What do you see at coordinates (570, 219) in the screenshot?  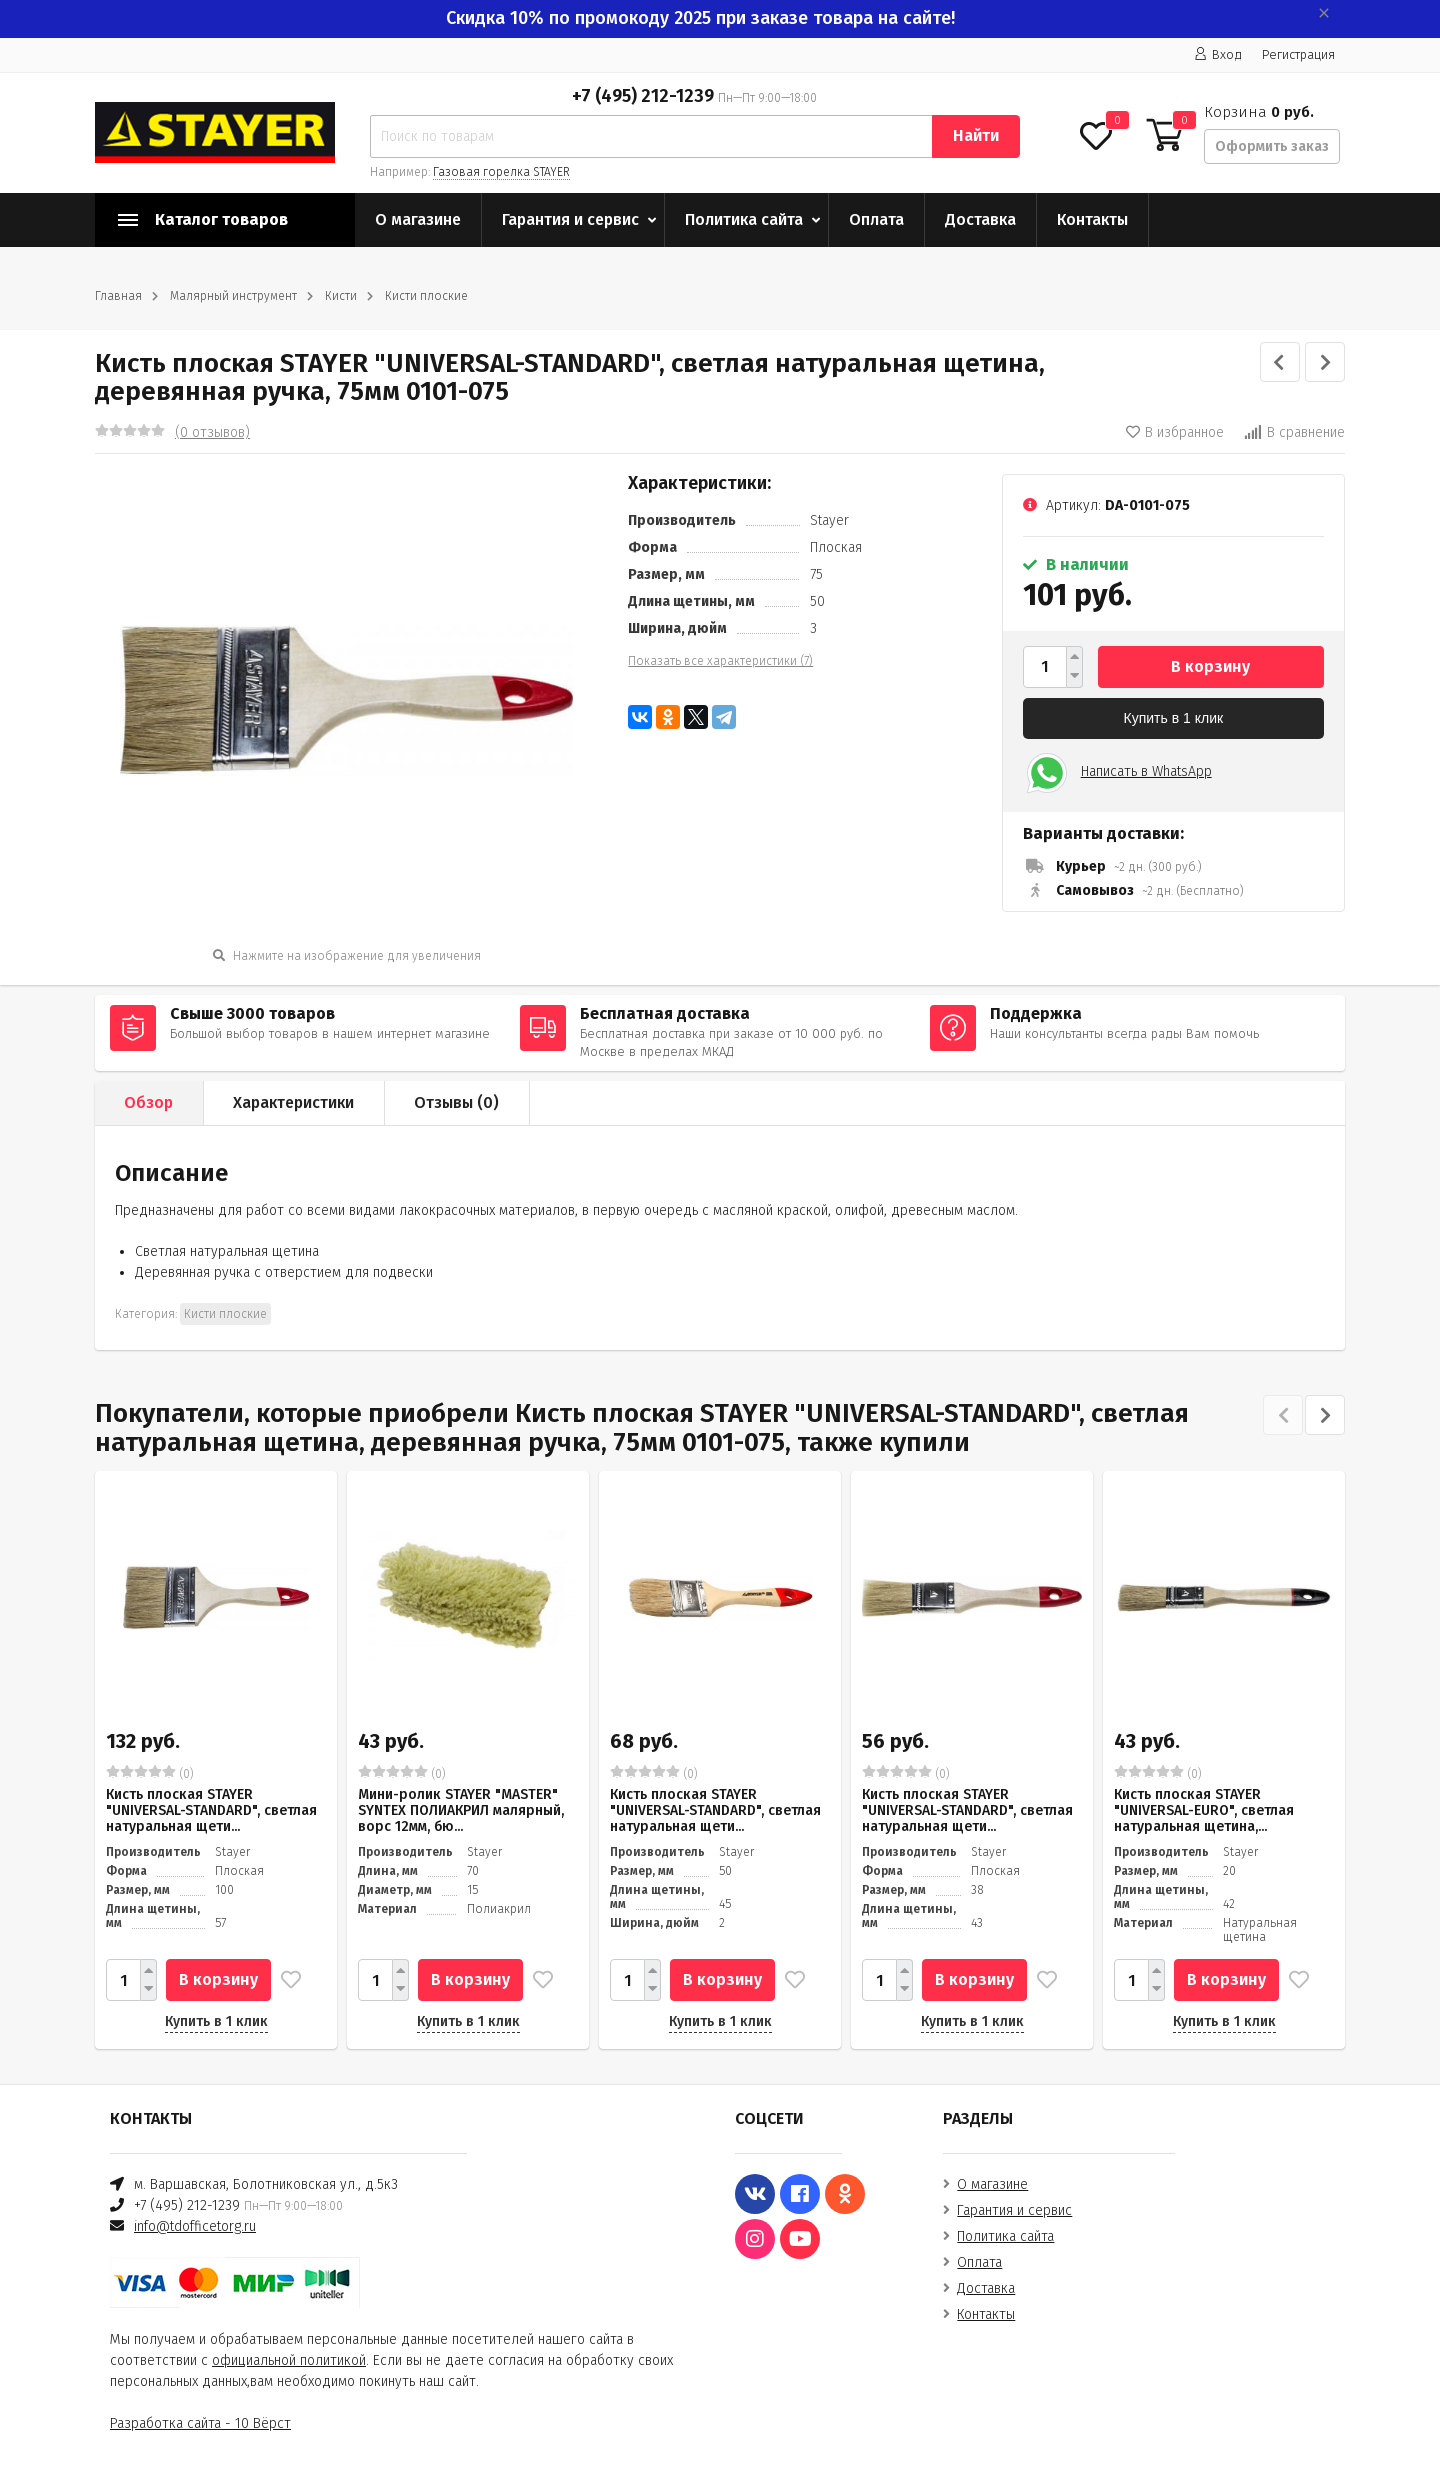 I see `Гарантия и сервис` at bounding box center [570, 219].